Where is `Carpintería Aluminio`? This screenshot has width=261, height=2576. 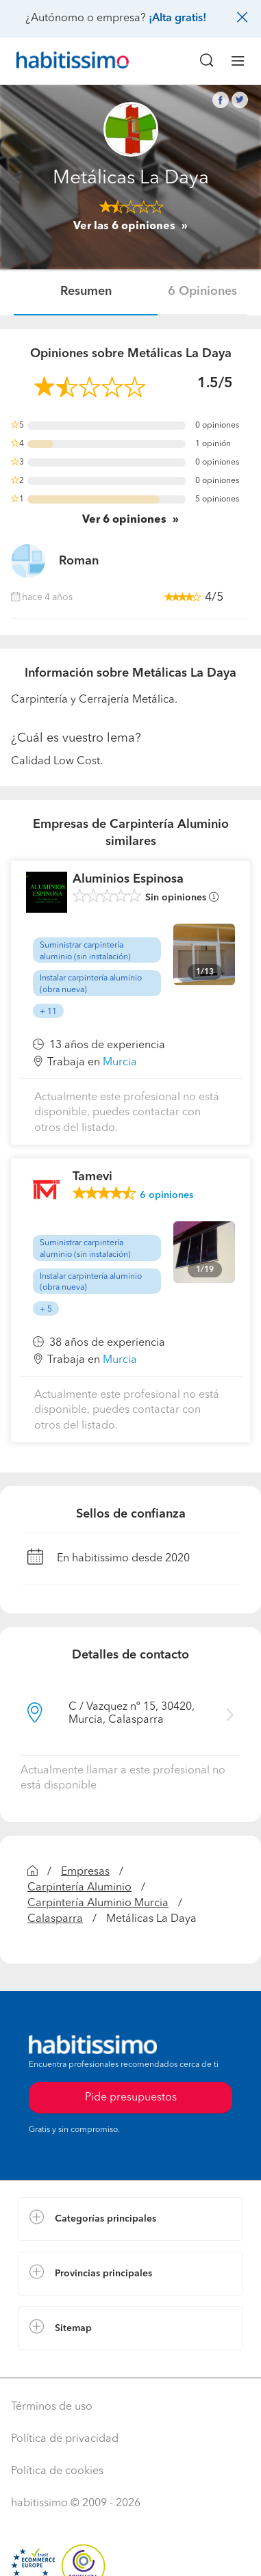 Carpintería Aluminio is located at coordinates (79, 1887).